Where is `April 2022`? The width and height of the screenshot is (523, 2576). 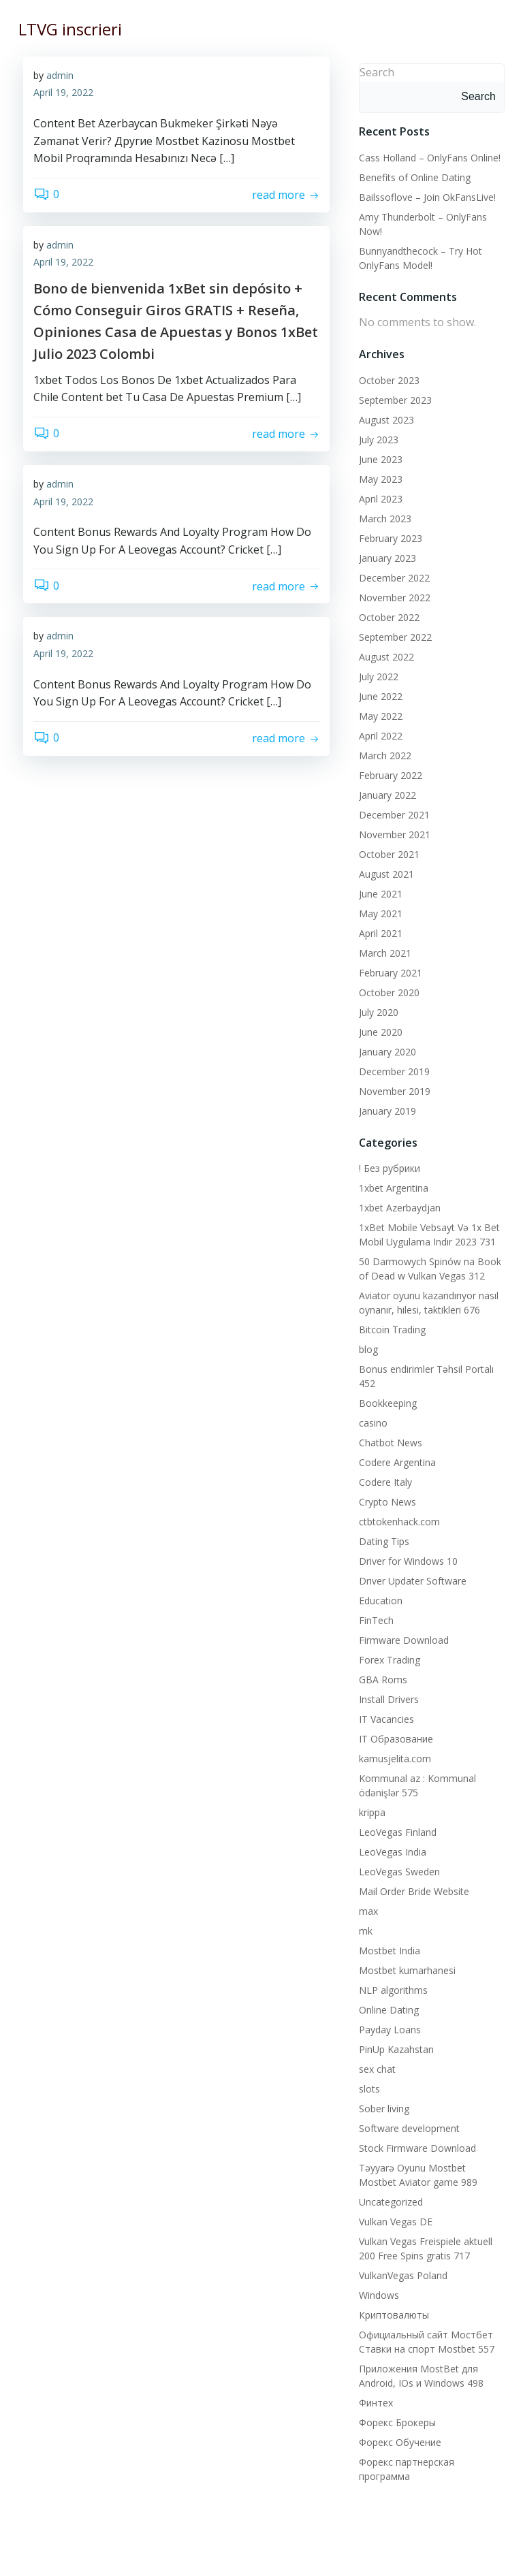
April 2022 is located at coordinates (378, 733).